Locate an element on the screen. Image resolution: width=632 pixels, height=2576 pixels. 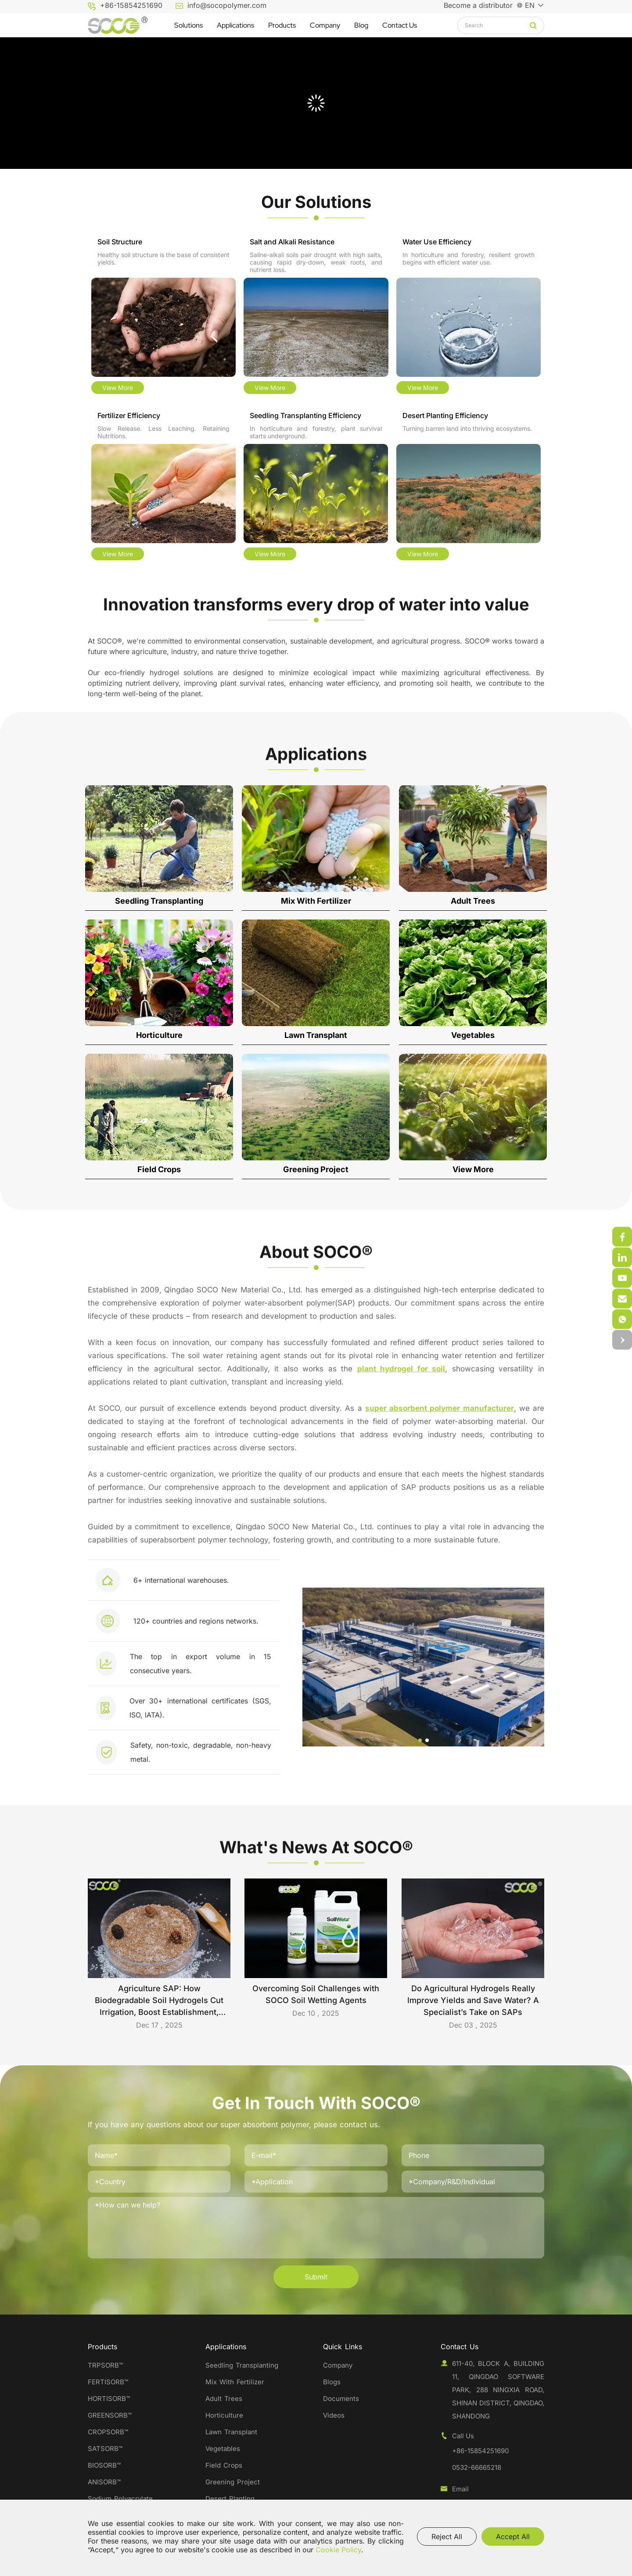
Documents is located at coordinates (341, 2398).